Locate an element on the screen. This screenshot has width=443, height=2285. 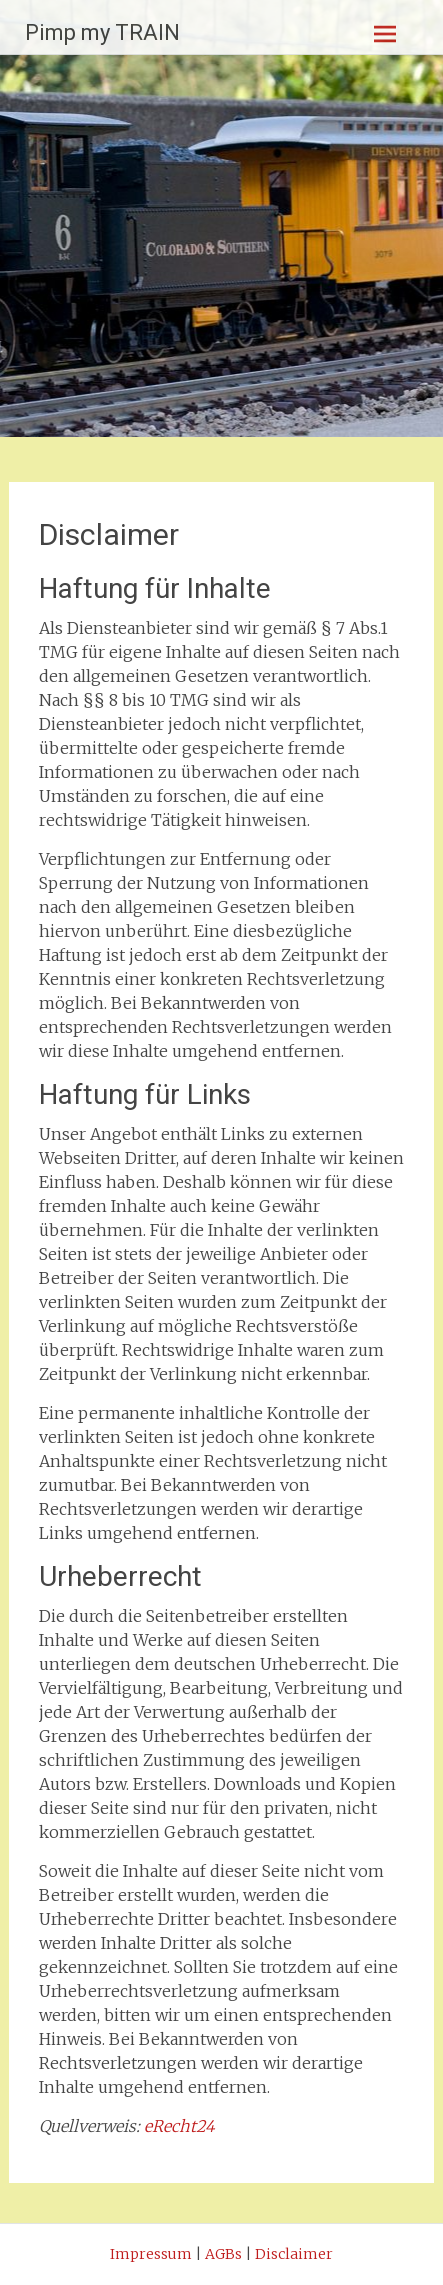
eRecht24 is located at coordinates (179, 2126).